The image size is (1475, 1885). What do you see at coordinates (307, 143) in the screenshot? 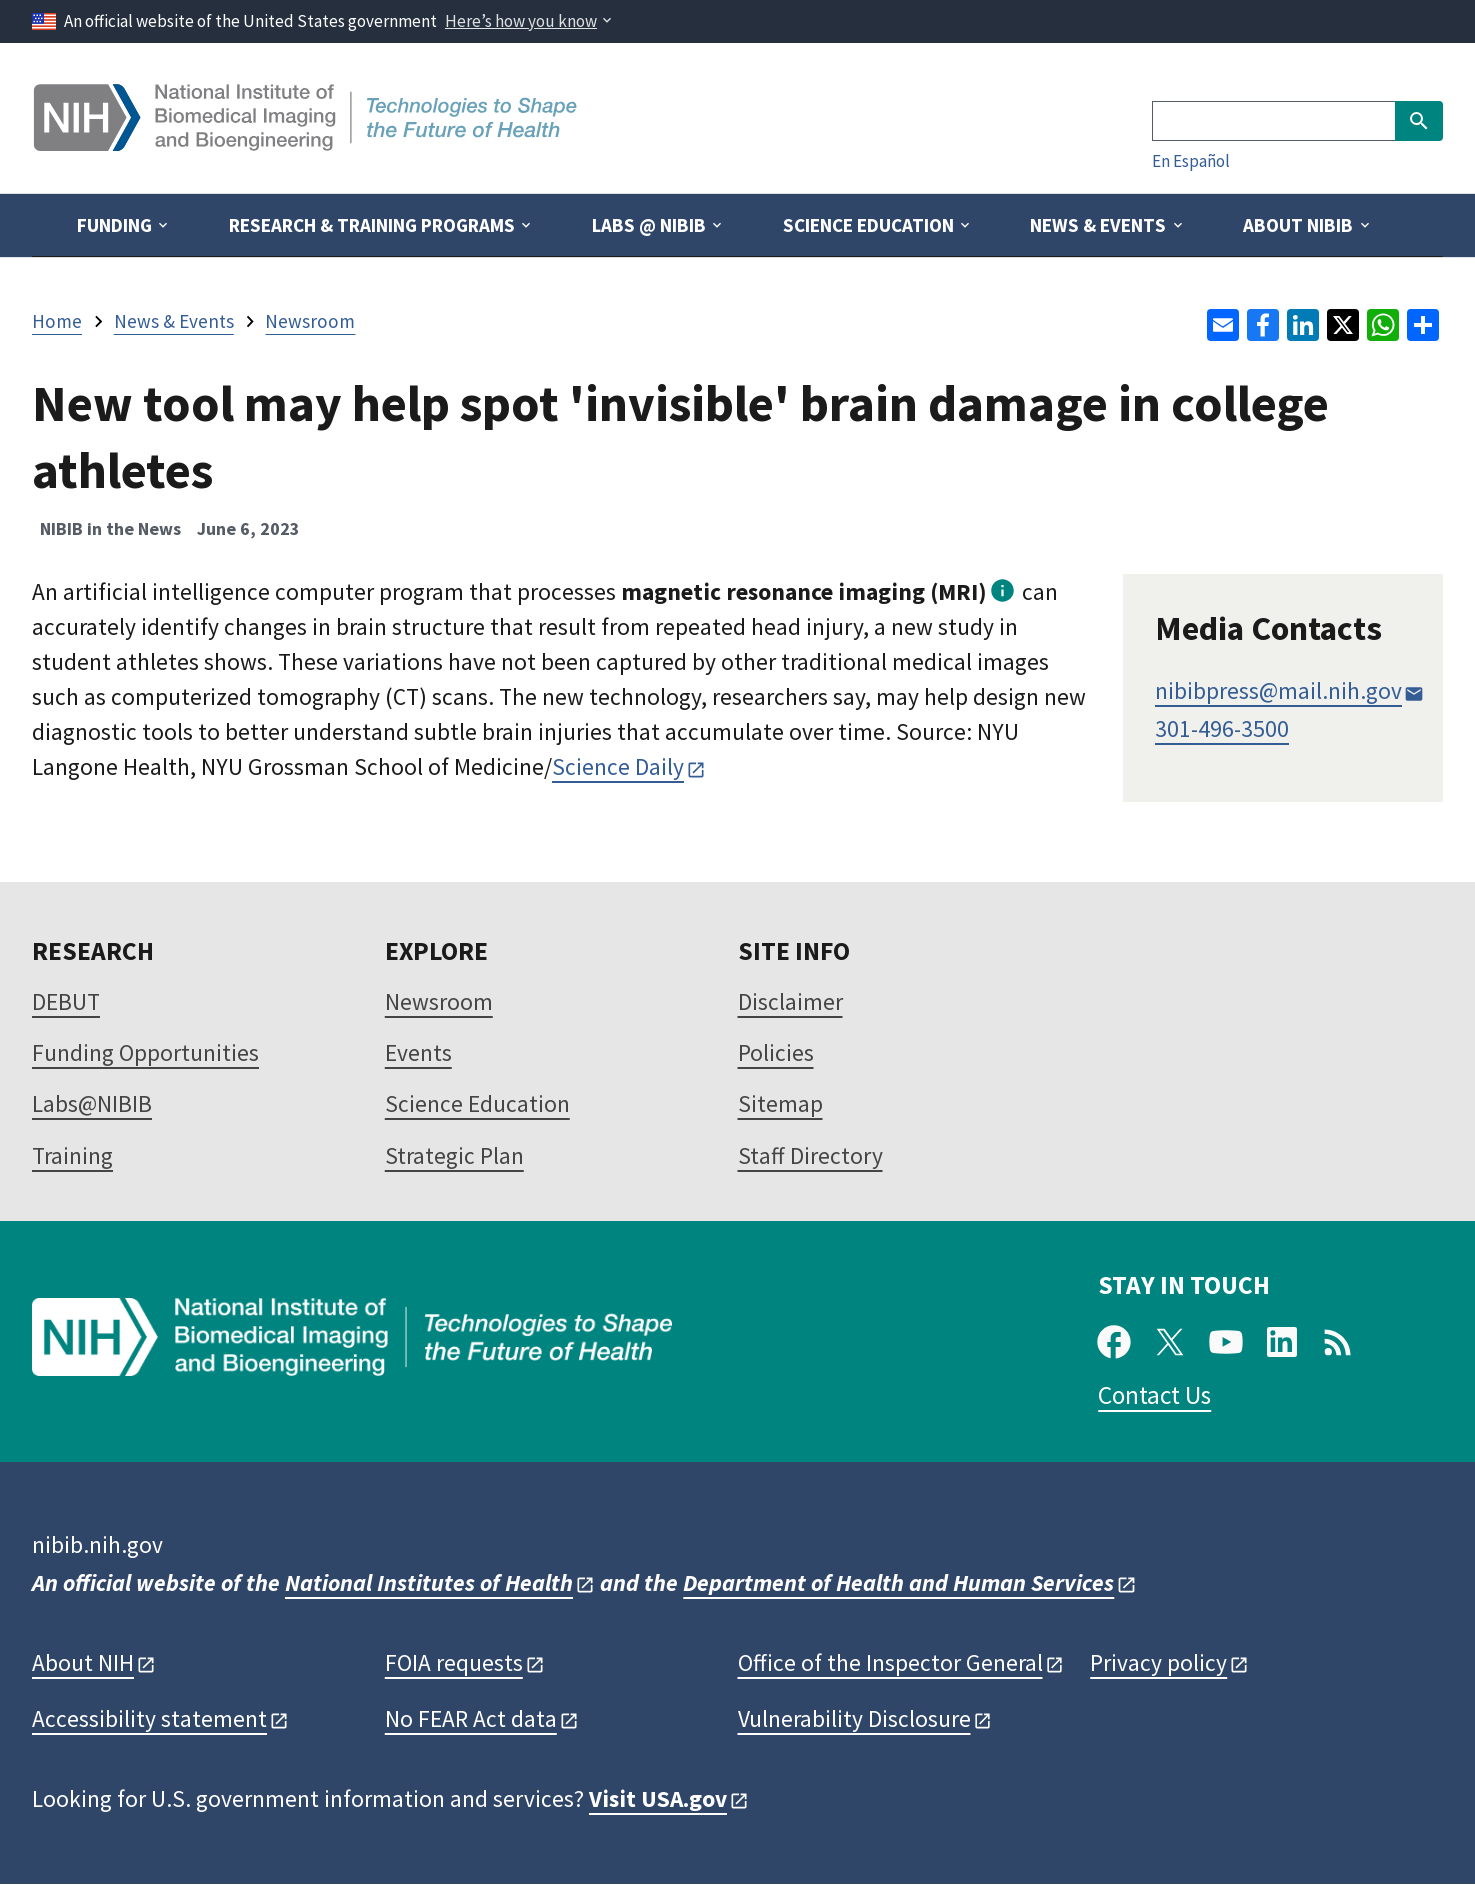
I see `[Home]` at bounding box center [307, 143].